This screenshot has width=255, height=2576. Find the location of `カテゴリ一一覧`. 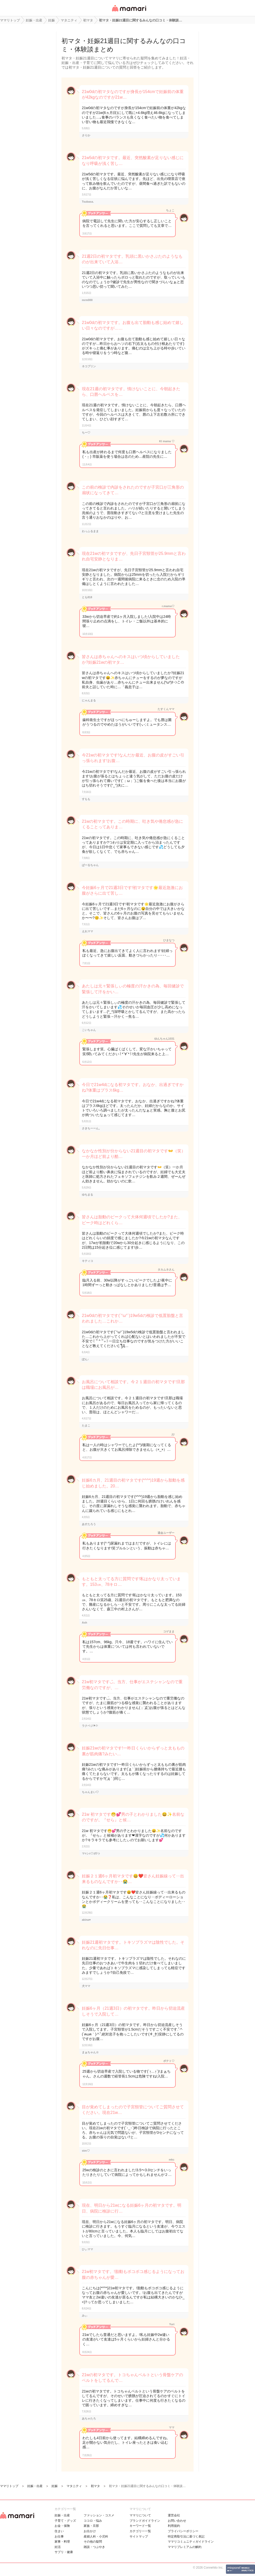

カテゴリ一一覧 is located at coordinates (140, 2531).